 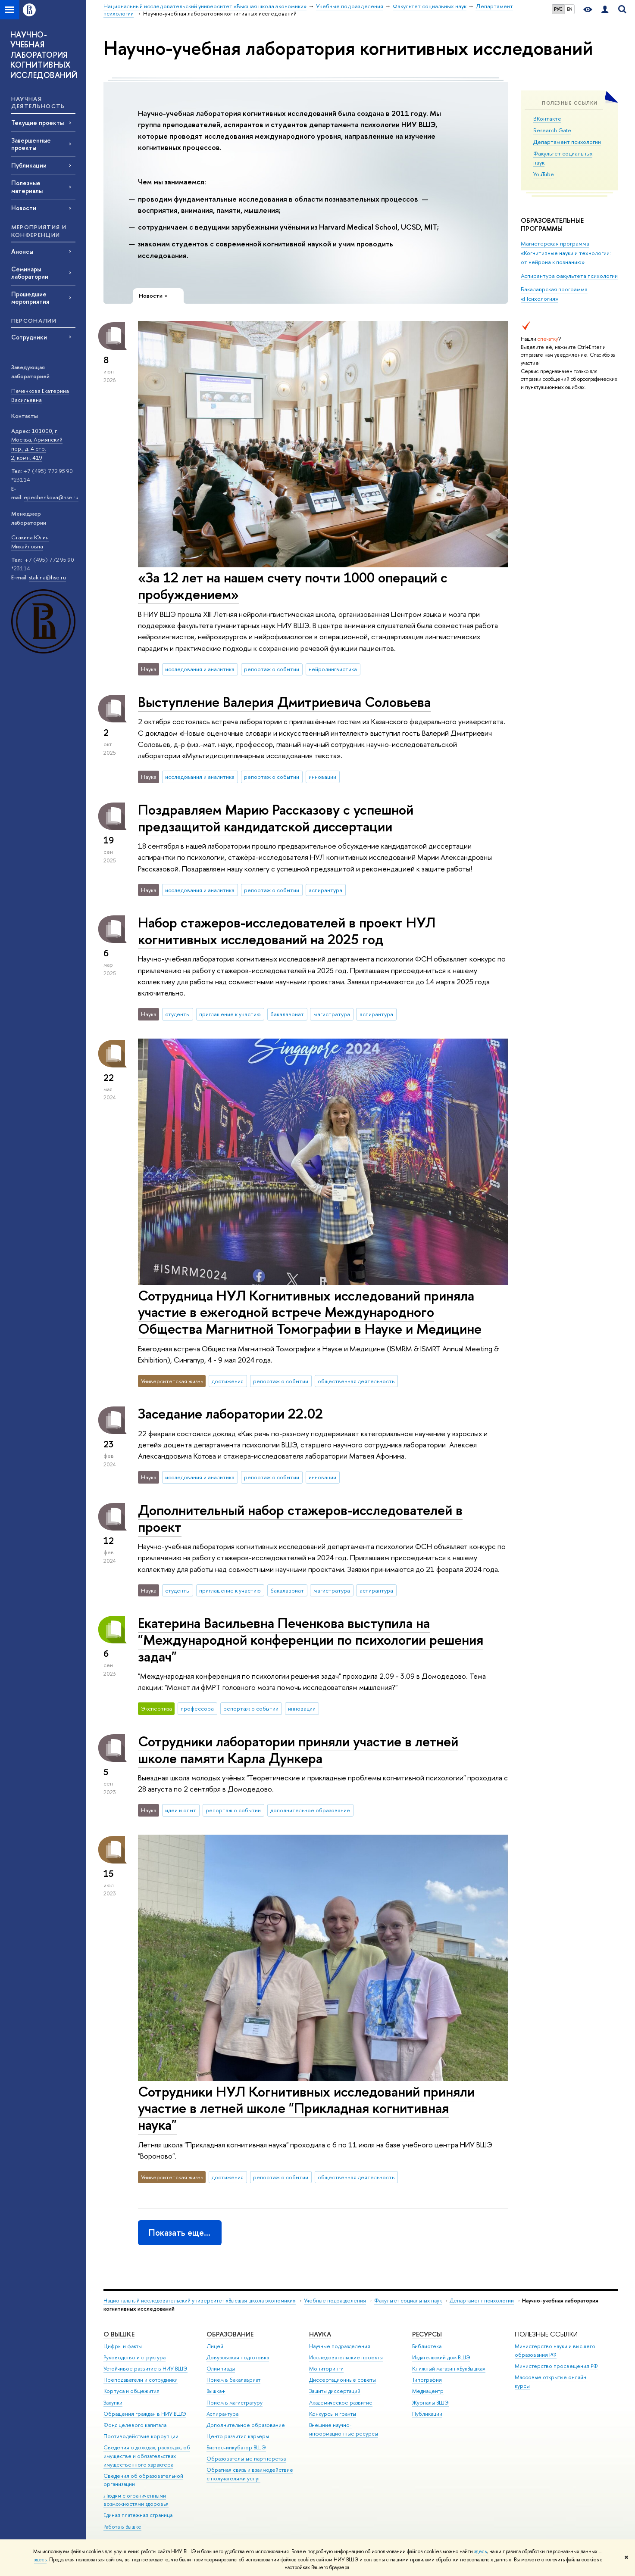 I want to click on Устойчивое развитие в НИУ ВШЭ, so click(x=145, y=2368).